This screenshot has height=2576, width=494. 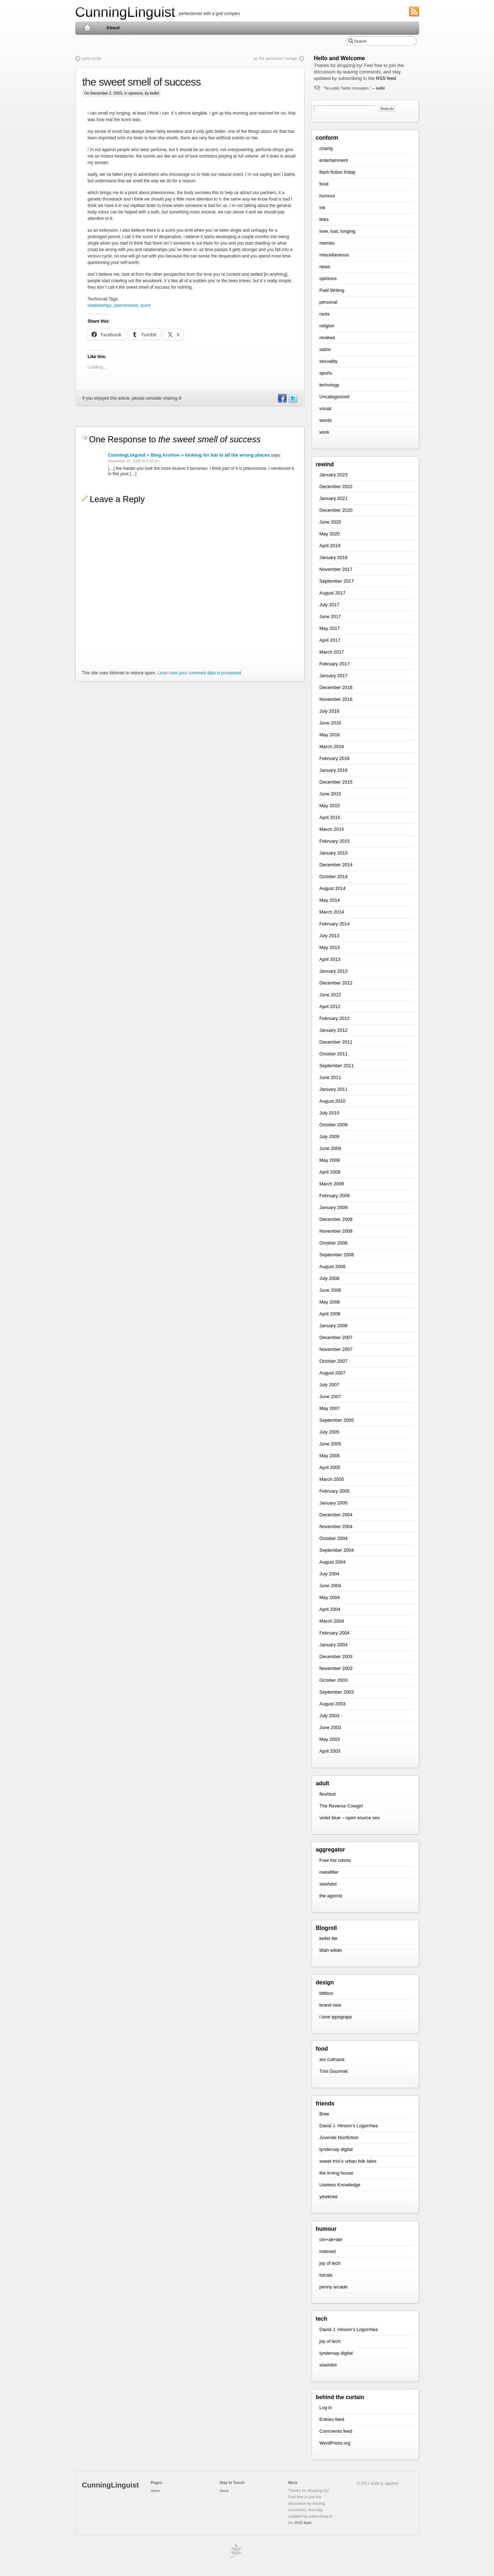 What do you see at coordinates (326, 2407) in the screenshot?
I see `Log in` at bounding box center [326, 2407].